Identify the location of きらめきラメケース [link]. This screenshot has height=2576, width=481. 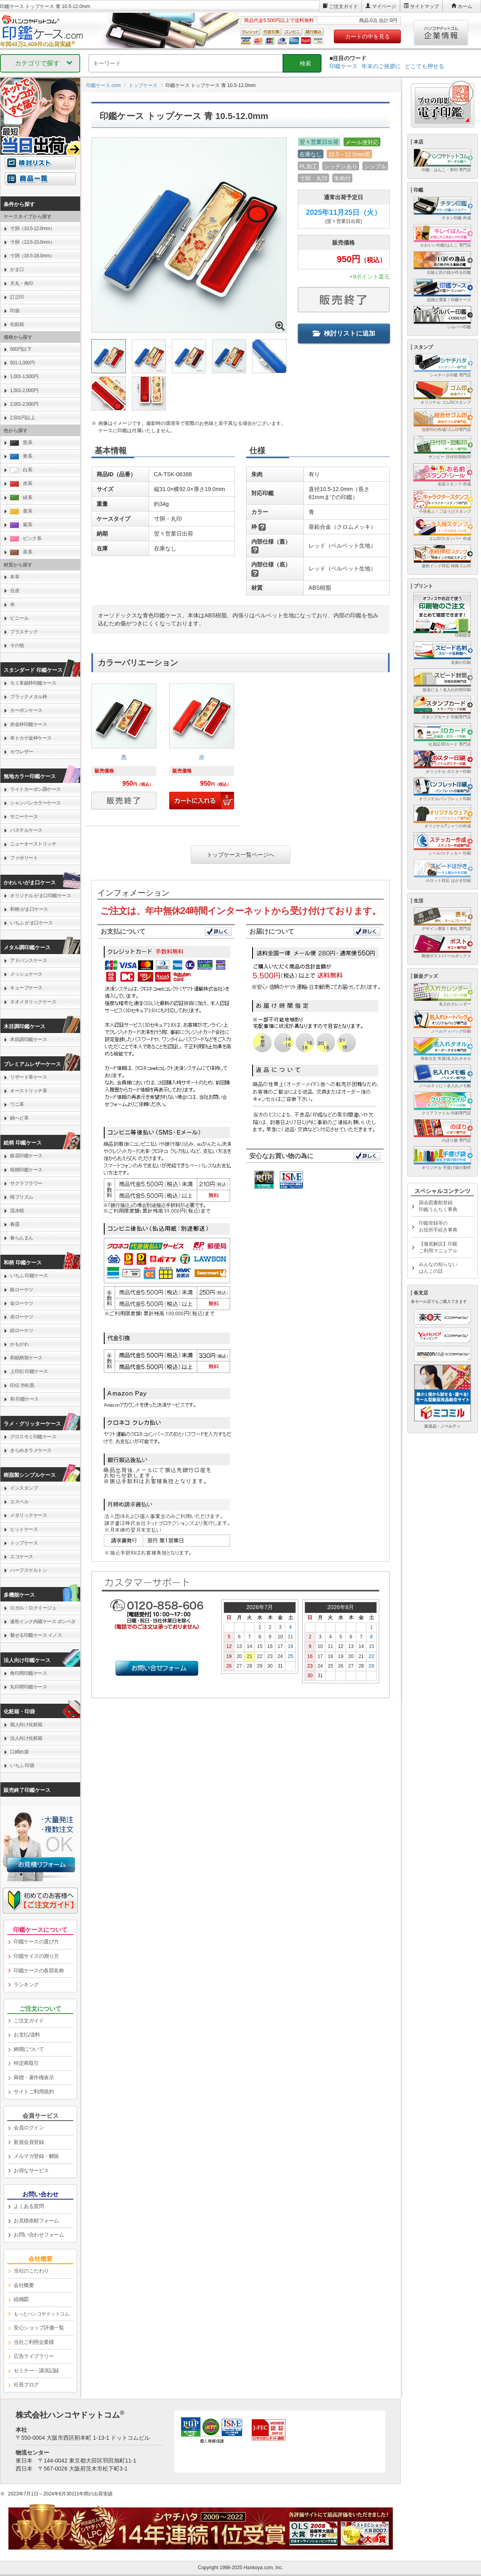
(31, 1450).